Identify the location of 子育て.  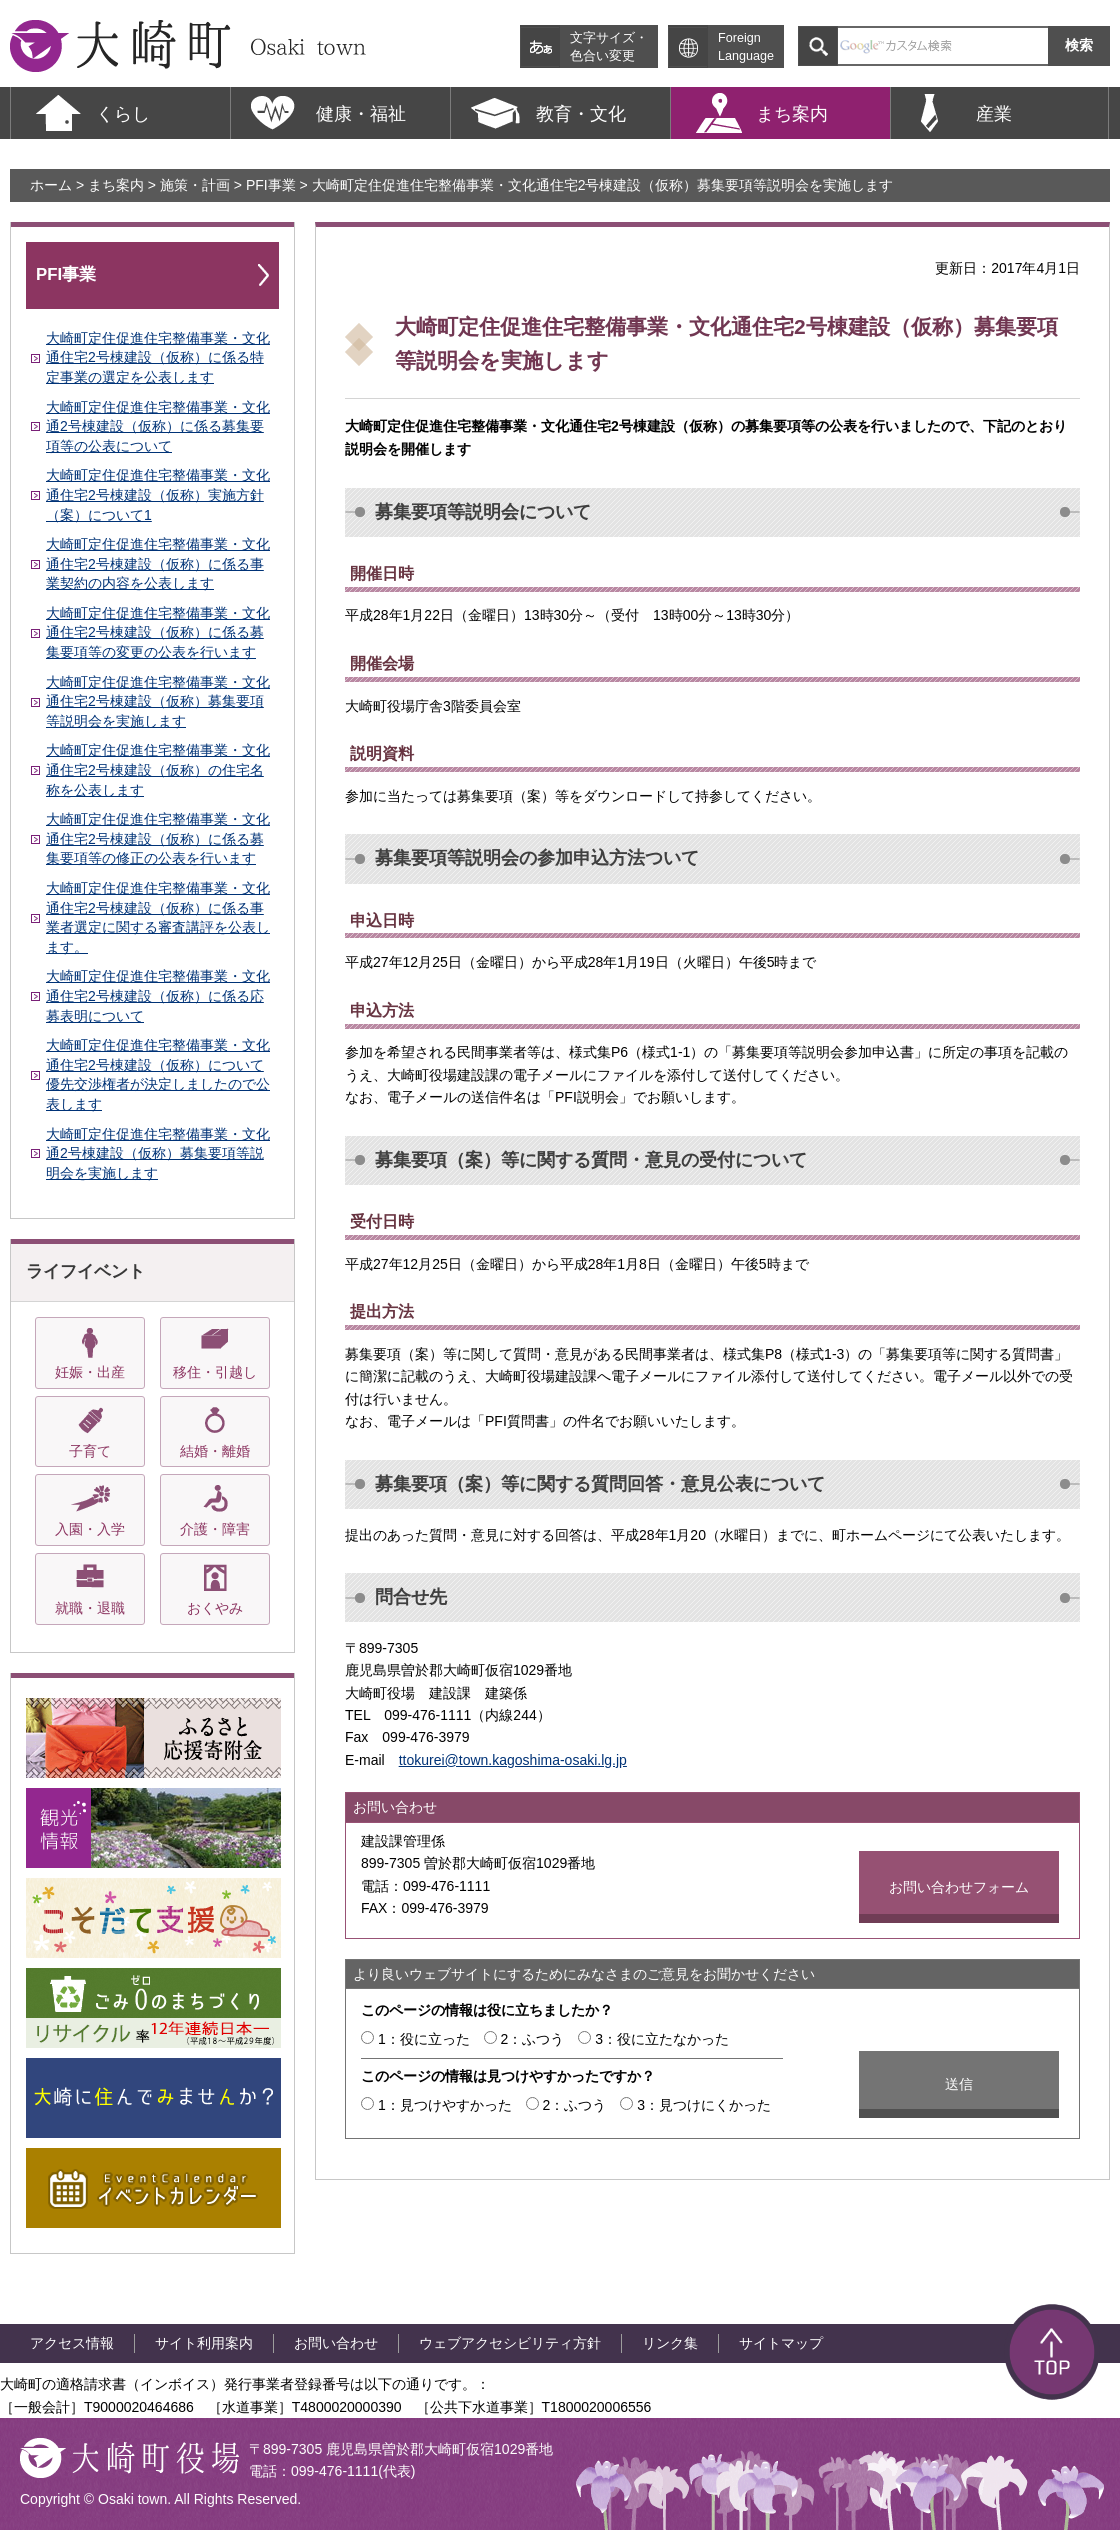
(90, 1451).